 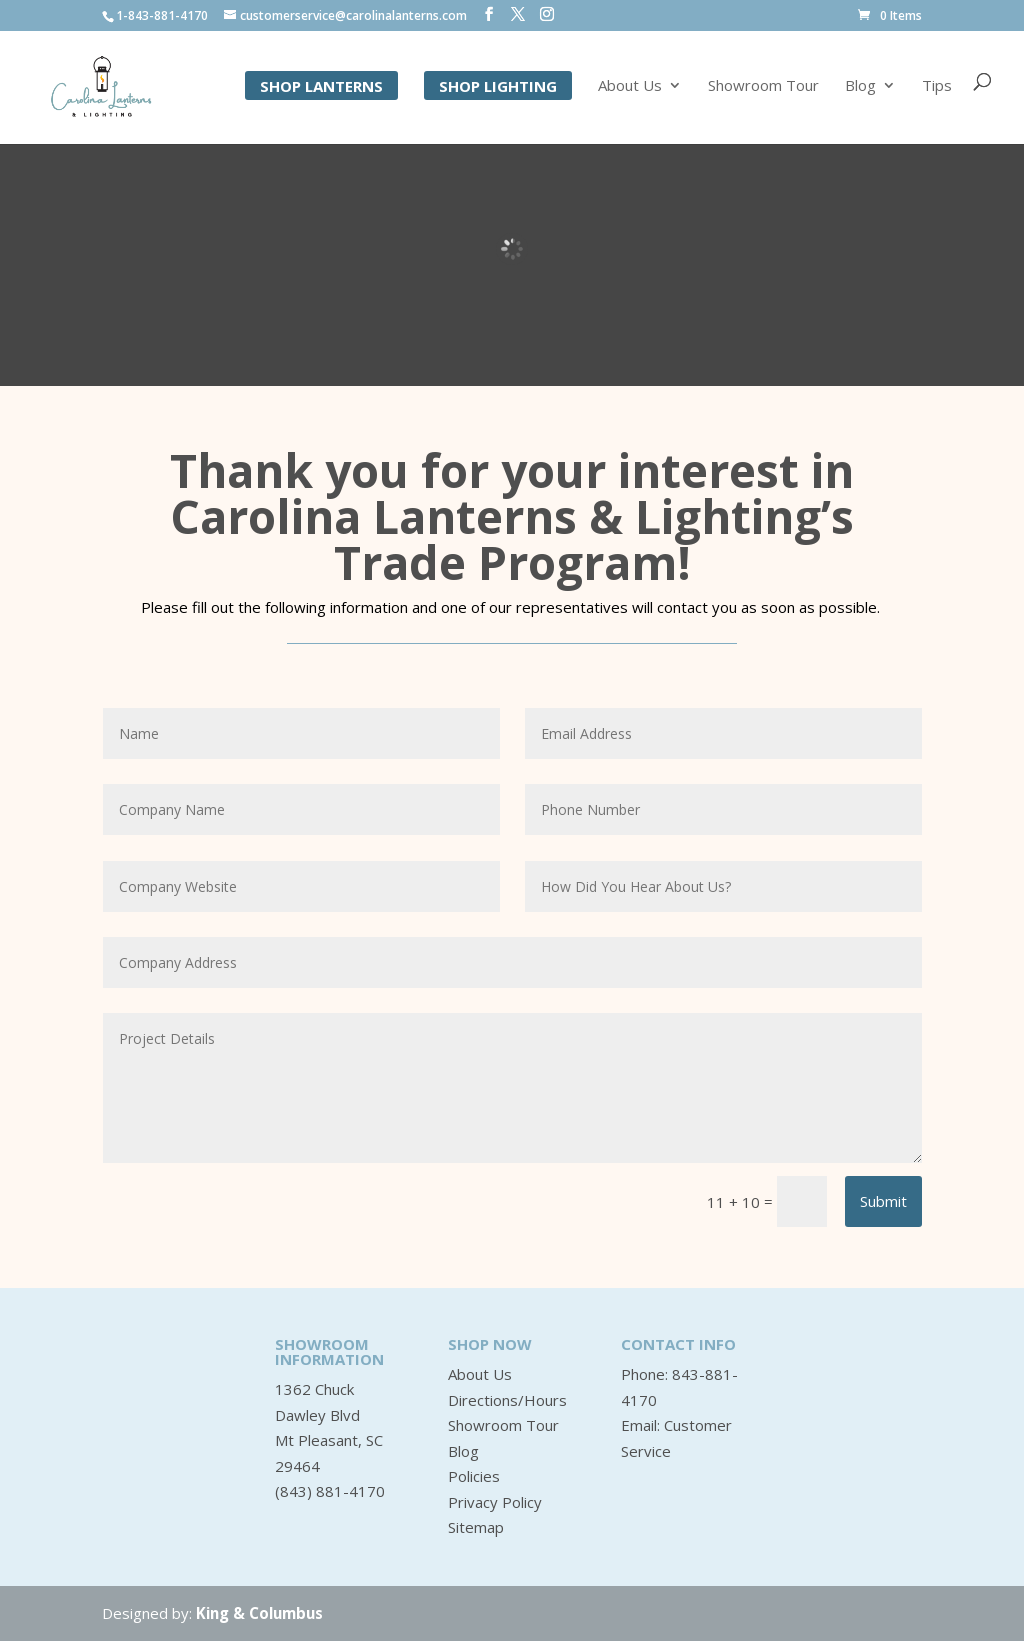 What do you see at coordinates (476, 1527) in the screenshot?
I see `Sitemap` at bounding box center [476, 1527].